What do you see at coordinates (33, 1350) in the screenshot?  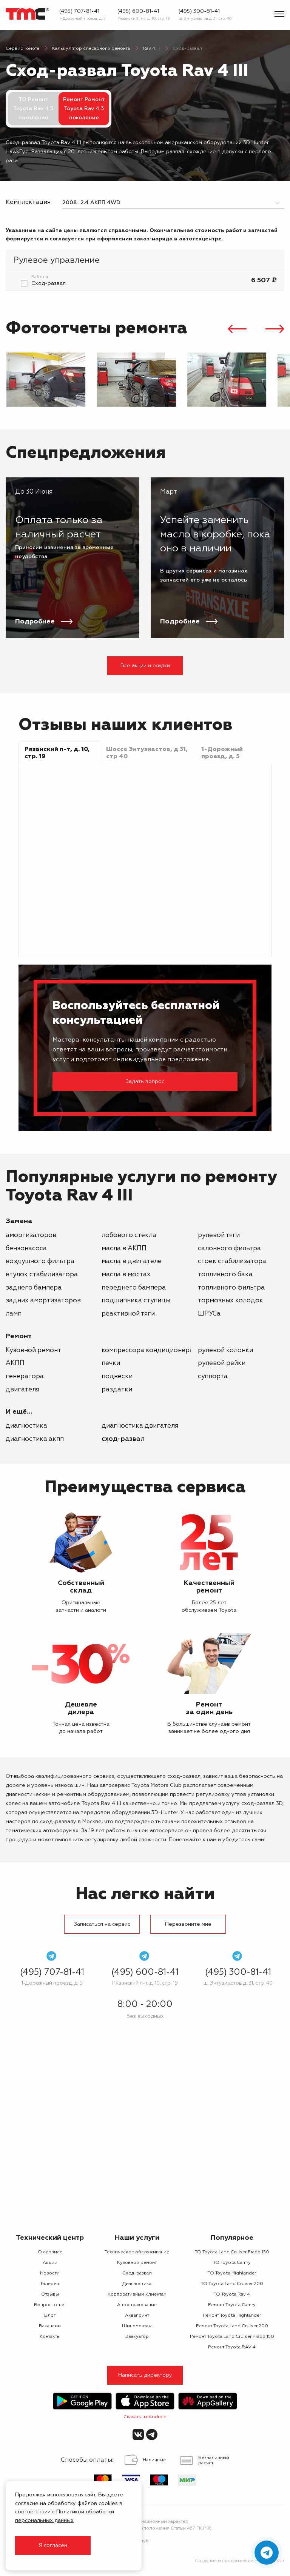 I see `Кузовной ремонт` at bounding box center [33, 1350].